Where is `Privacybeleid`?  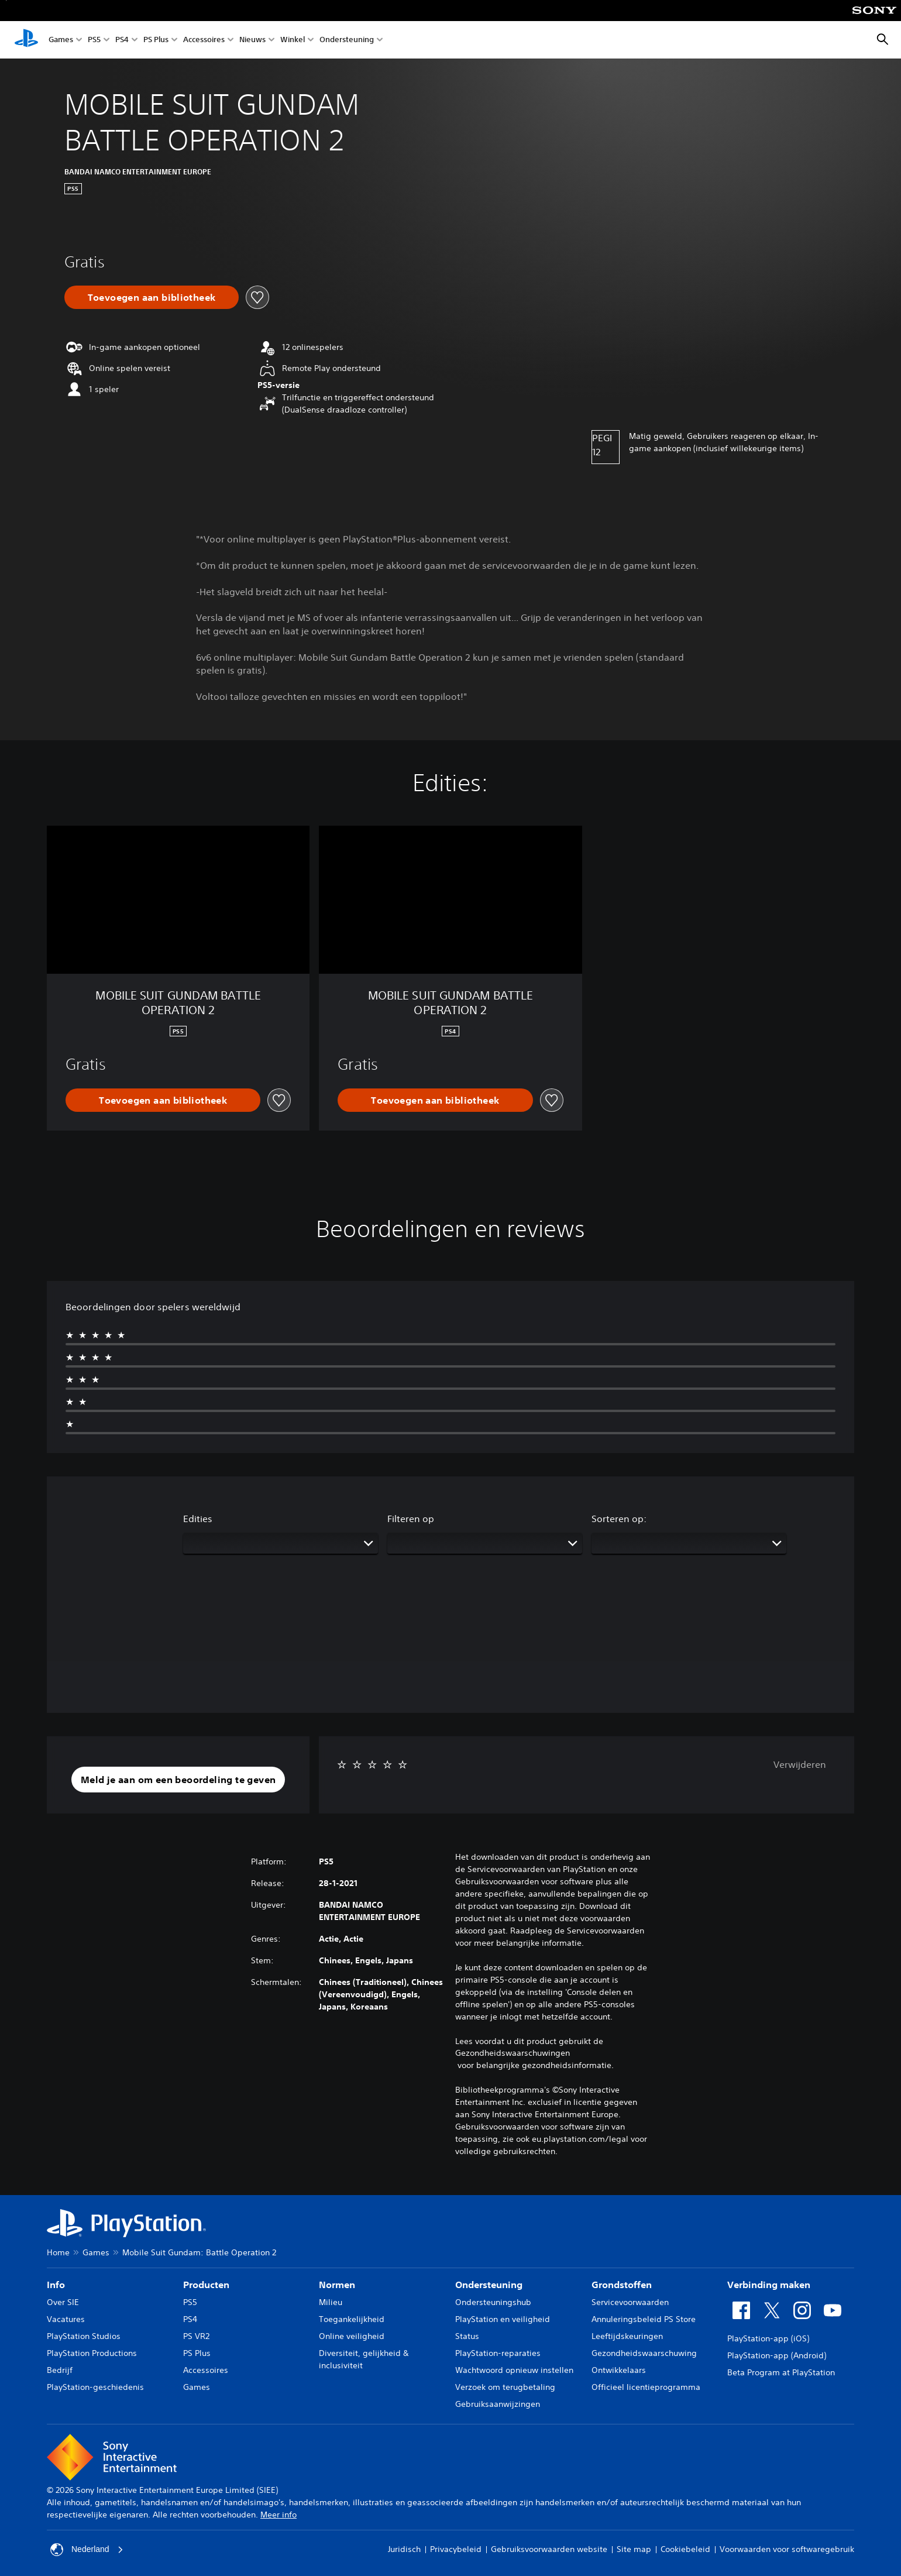
Privacybeleid is located at coordinates (456, 2549).